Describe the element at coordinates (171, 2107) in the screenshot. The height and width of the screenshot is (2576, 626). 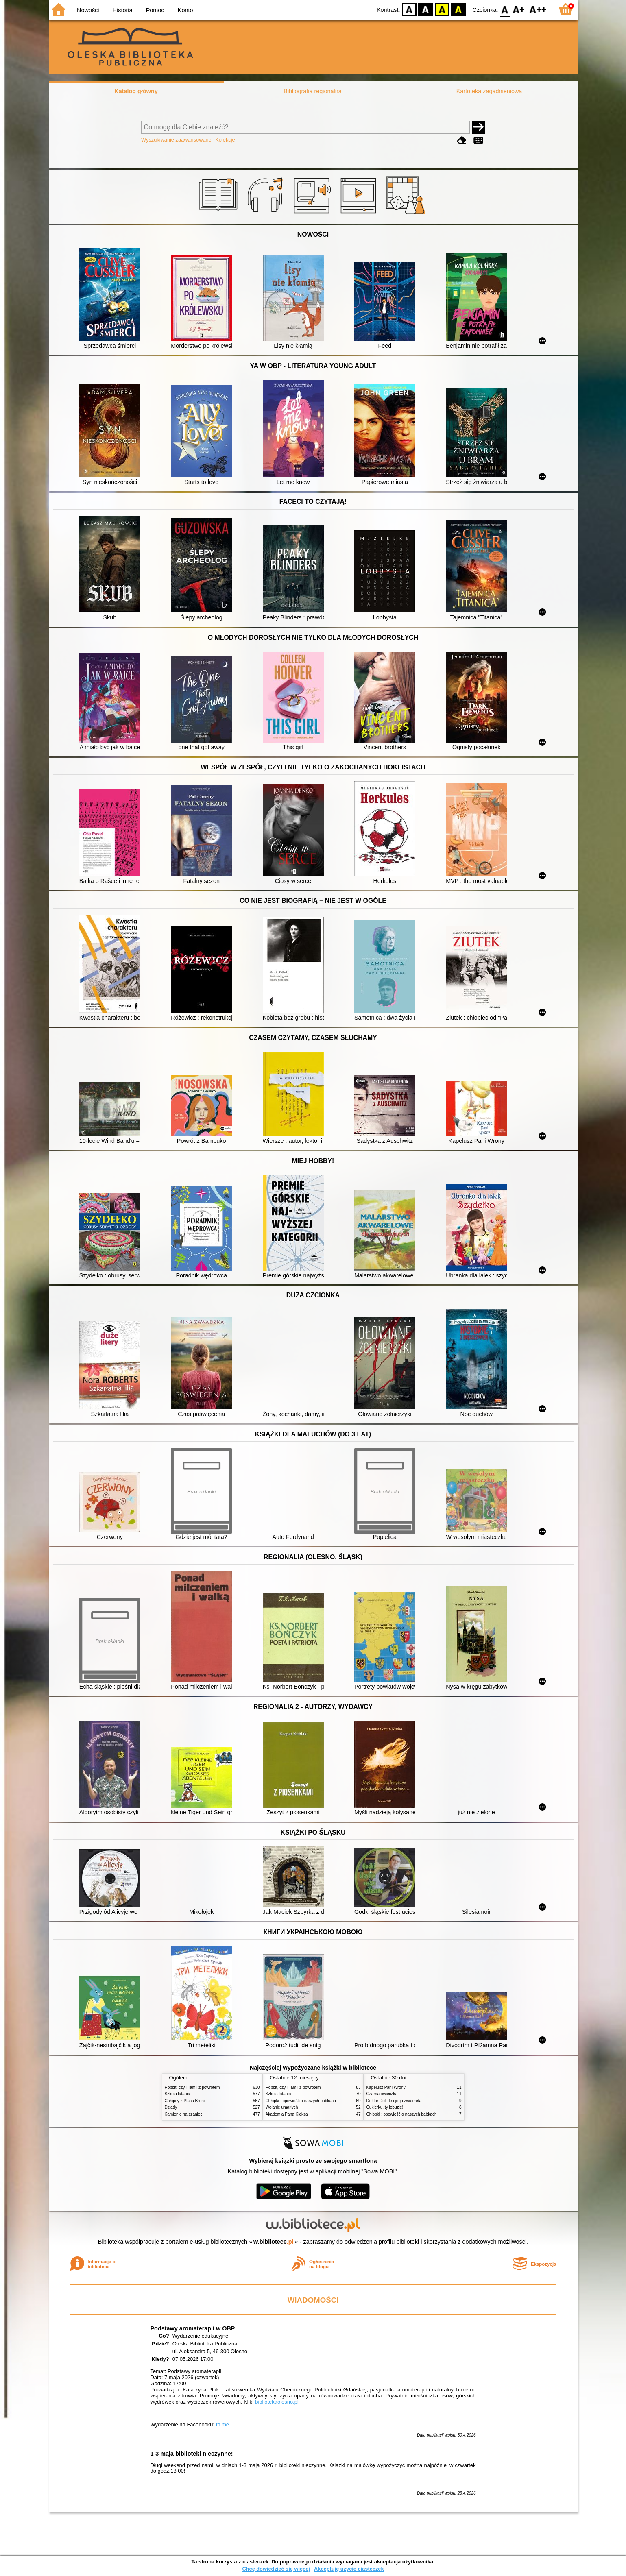
I see `Dziady` at that location.